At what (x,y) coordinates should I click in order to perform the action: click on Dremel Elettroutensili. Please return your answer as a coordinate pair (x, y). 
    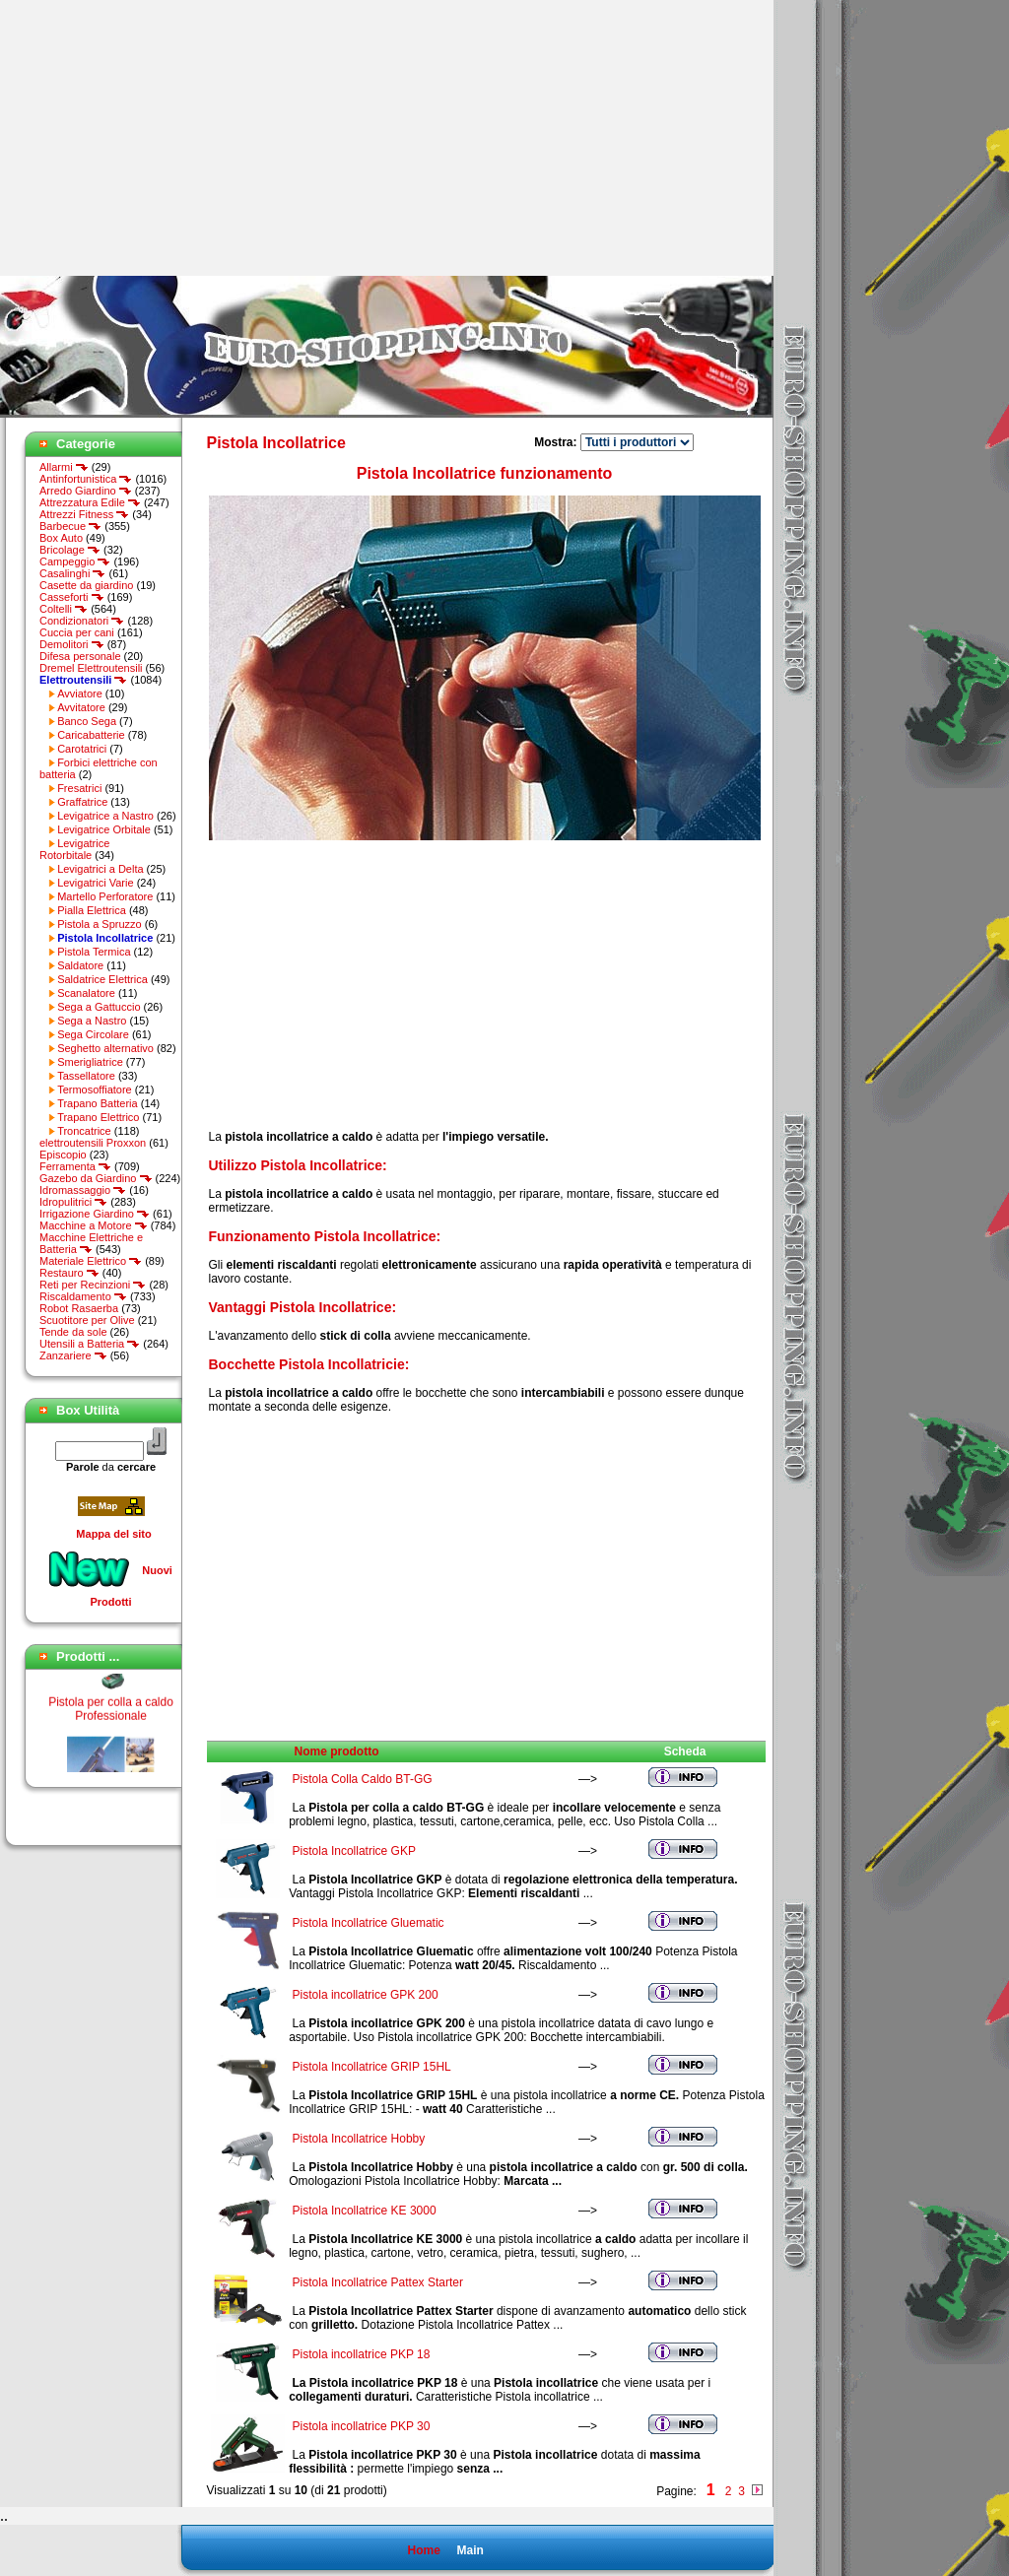
    Looking at the image, I should click on (91, 668).